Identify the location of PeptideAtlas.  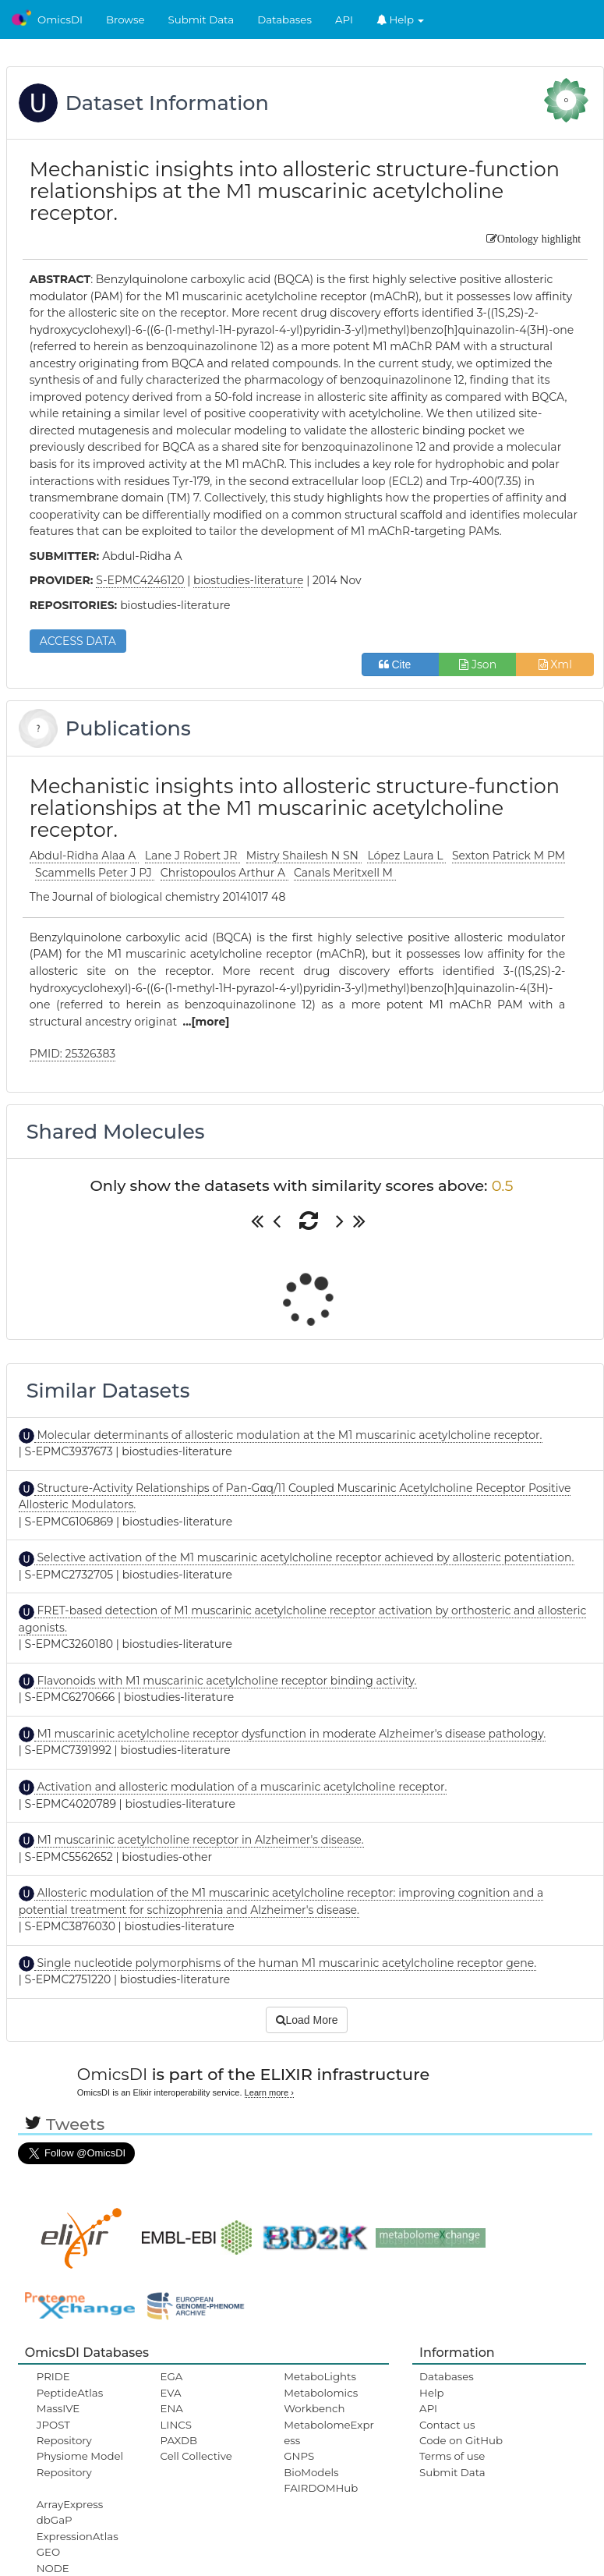
(70, 2392).